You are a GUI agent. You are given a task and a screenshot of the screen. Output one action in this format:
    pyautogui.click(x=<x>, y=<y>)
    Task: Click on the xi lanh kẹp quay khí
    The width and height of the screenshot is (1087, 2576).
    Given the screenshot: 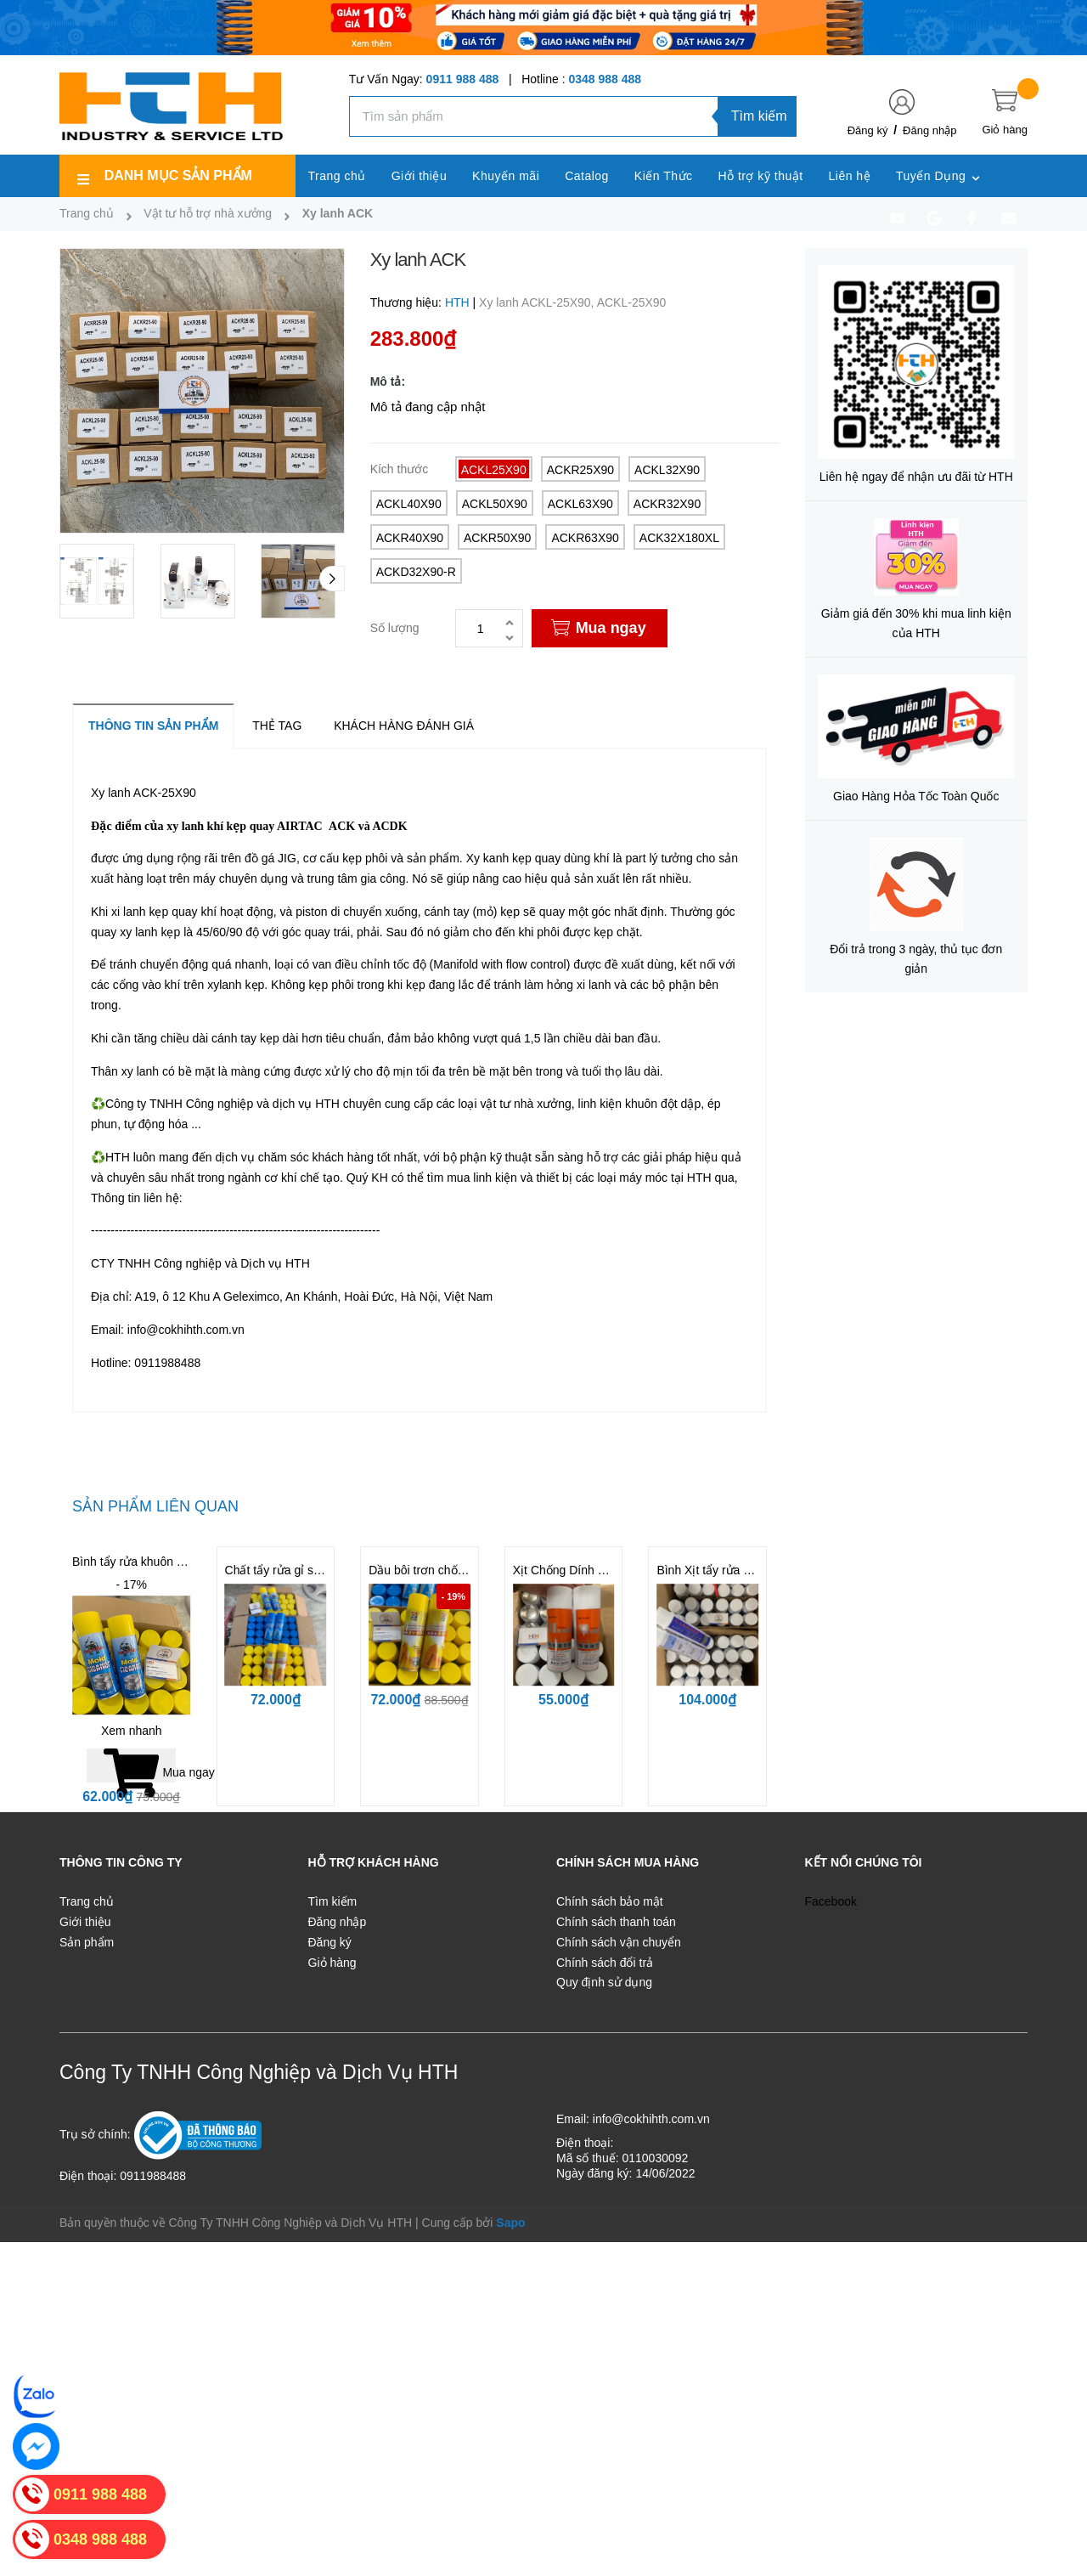 What is the action you would take?
    pyautogui.click(x=162, y=911)
    